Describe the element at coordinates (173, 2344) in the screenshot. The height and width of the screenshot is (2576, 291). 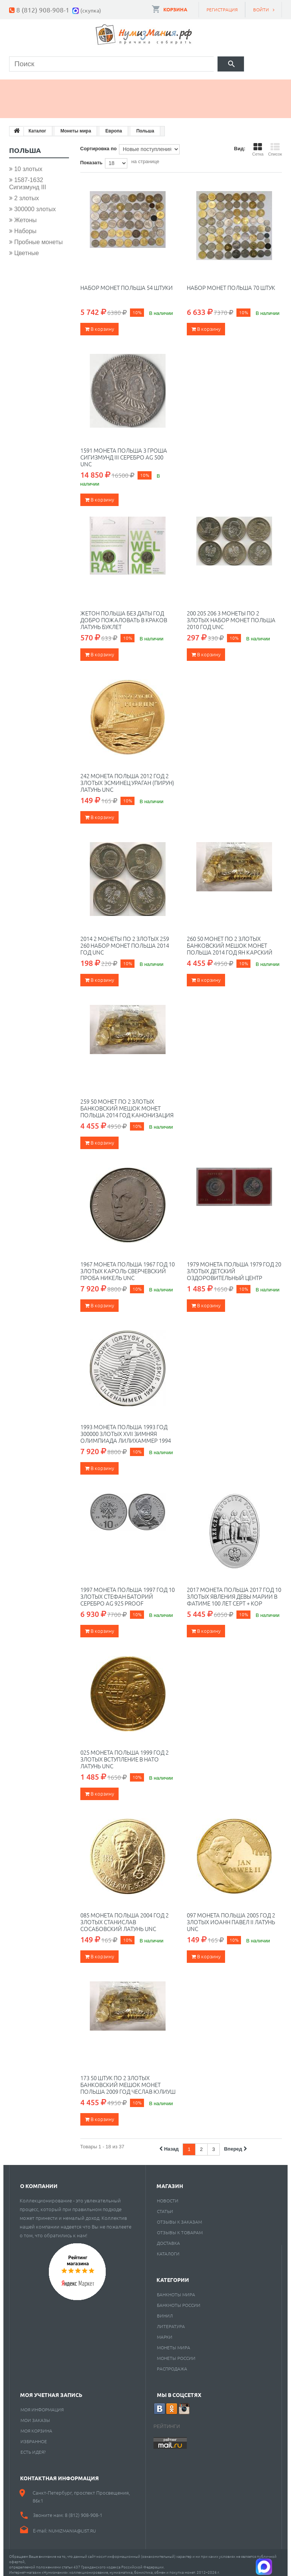
I see `Монеты мира` at that location.